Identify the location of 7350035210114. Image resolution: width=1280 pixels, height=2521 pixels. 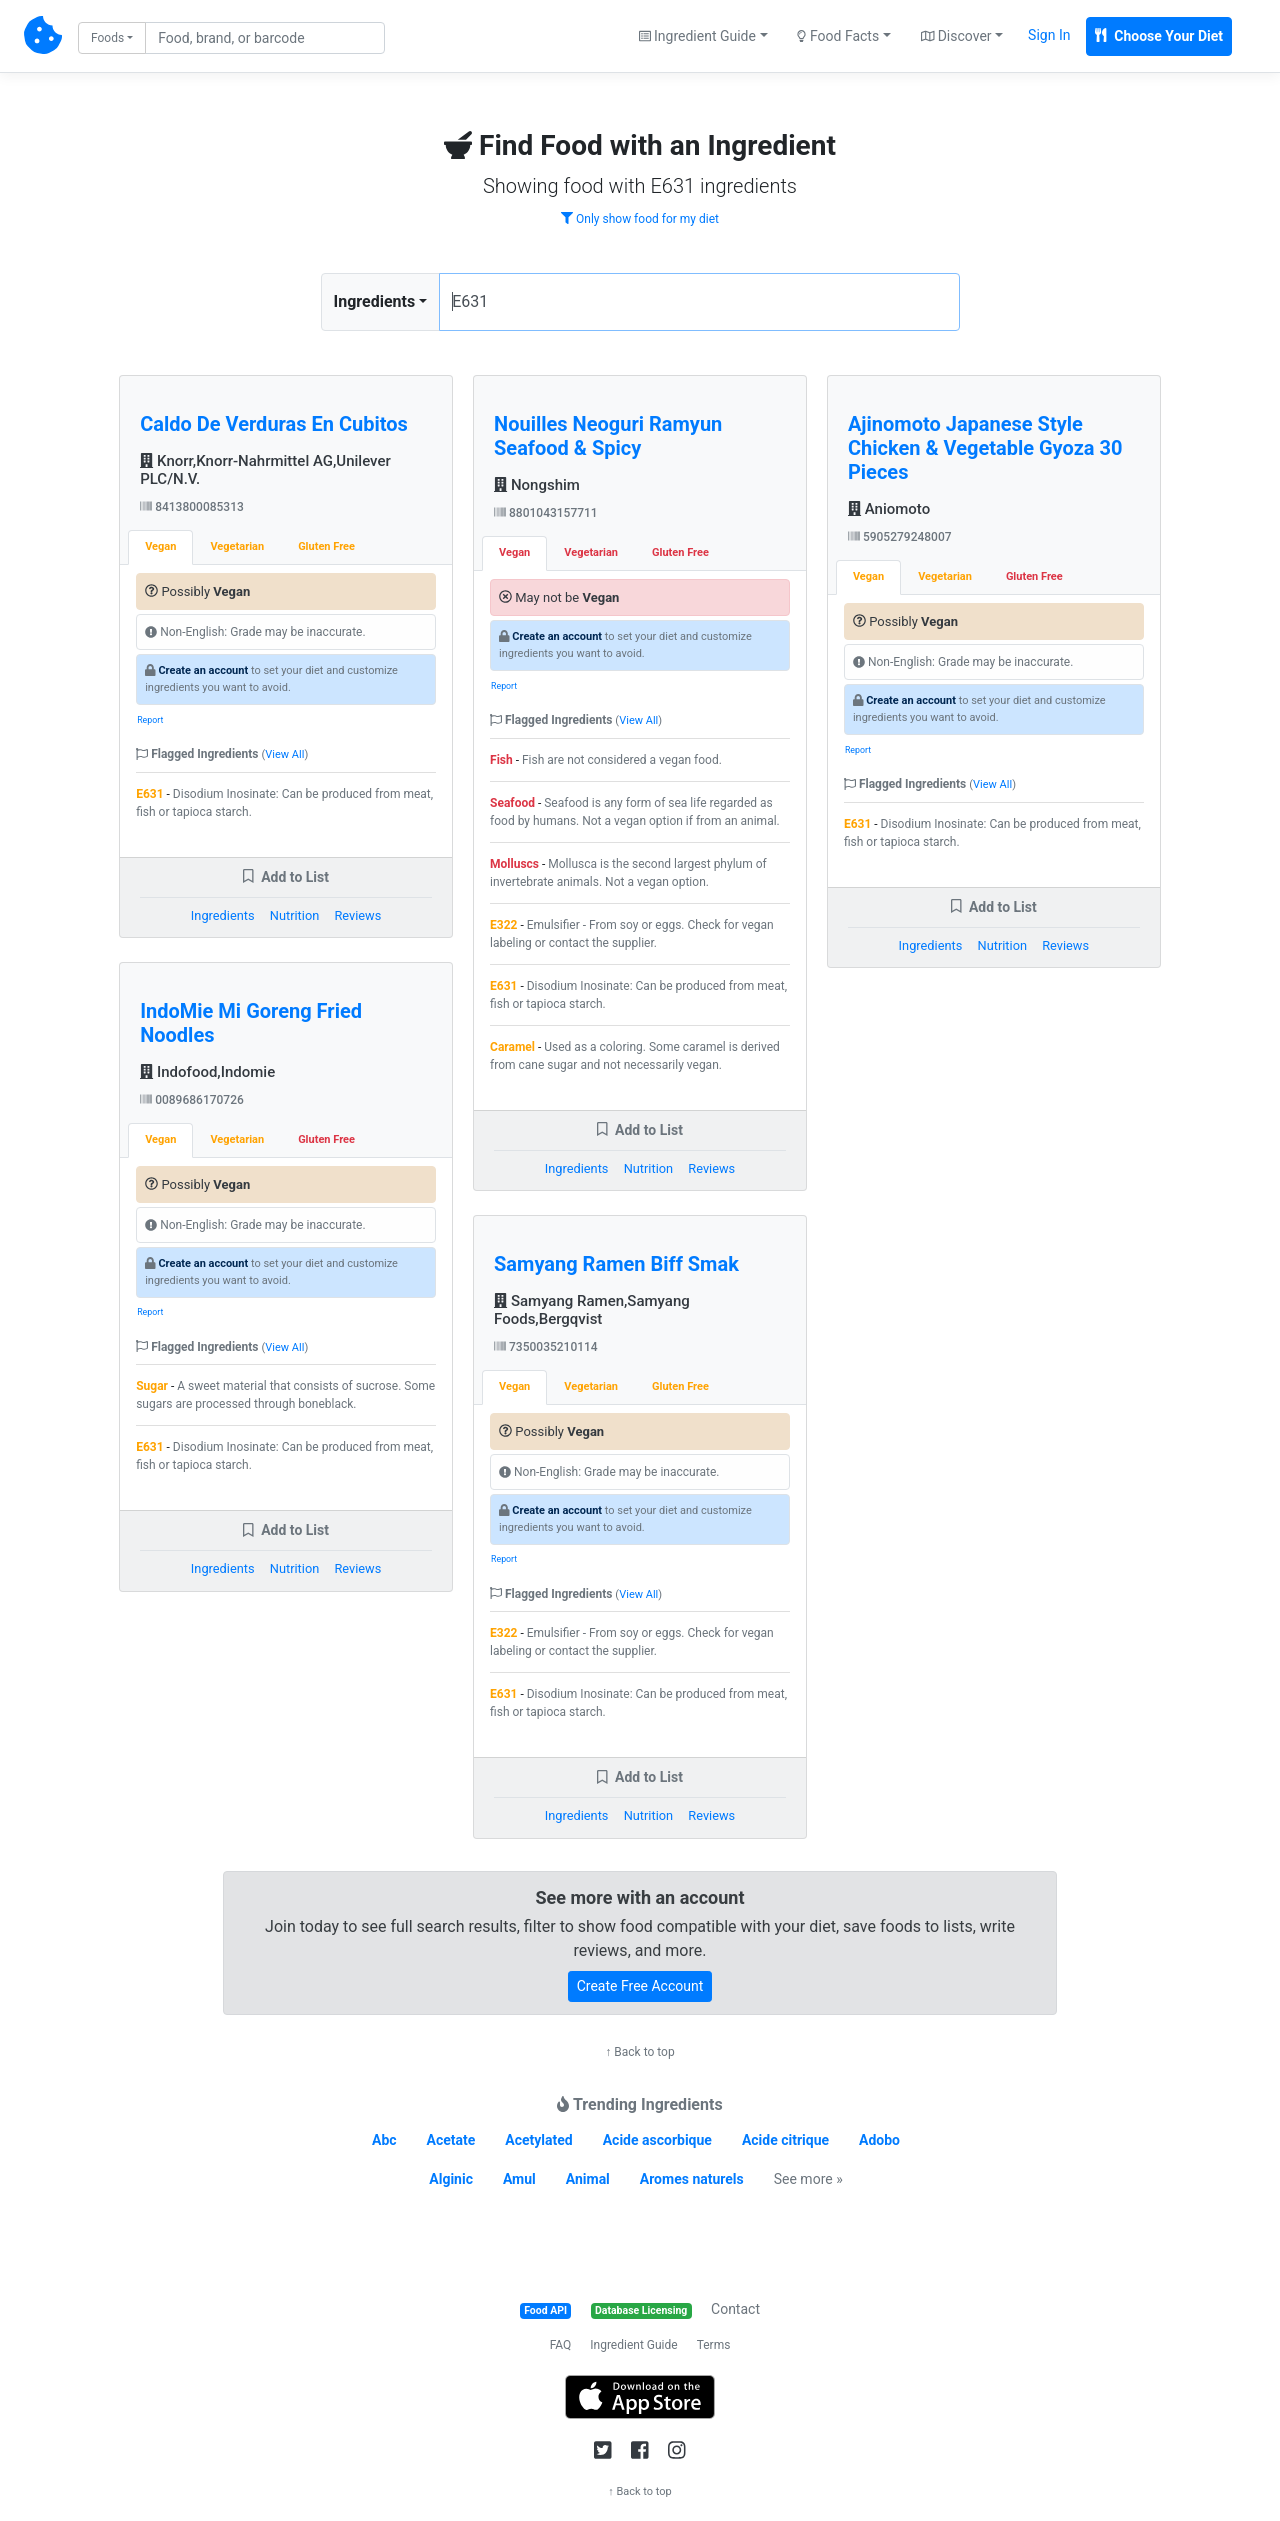
(546, 1347).